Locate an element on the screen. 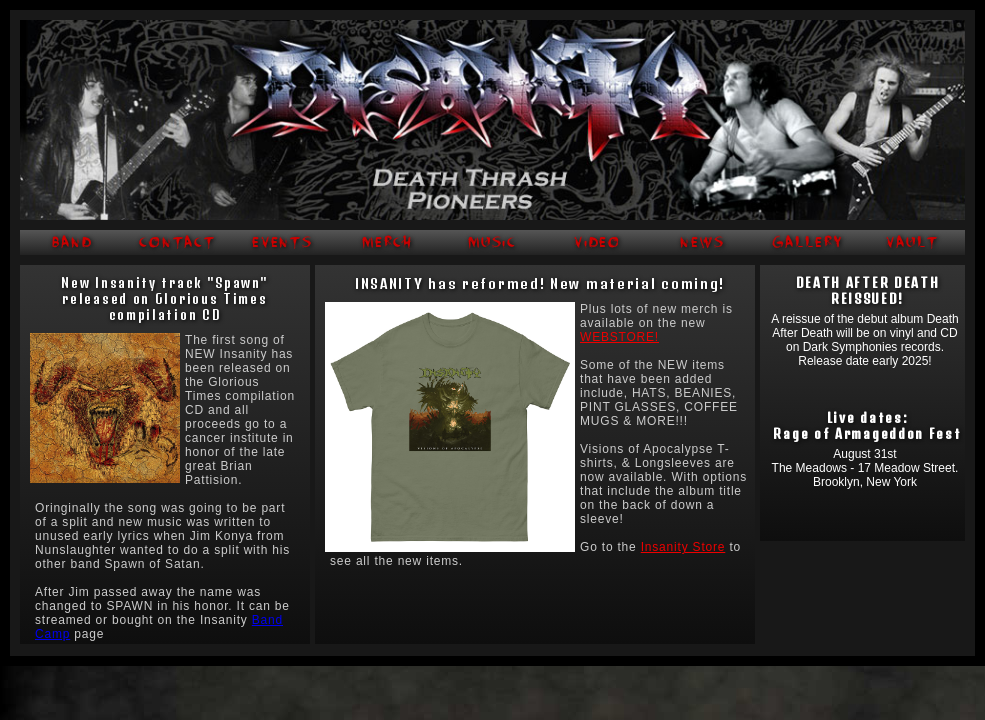  BAND is located at coordinates (72, 243).